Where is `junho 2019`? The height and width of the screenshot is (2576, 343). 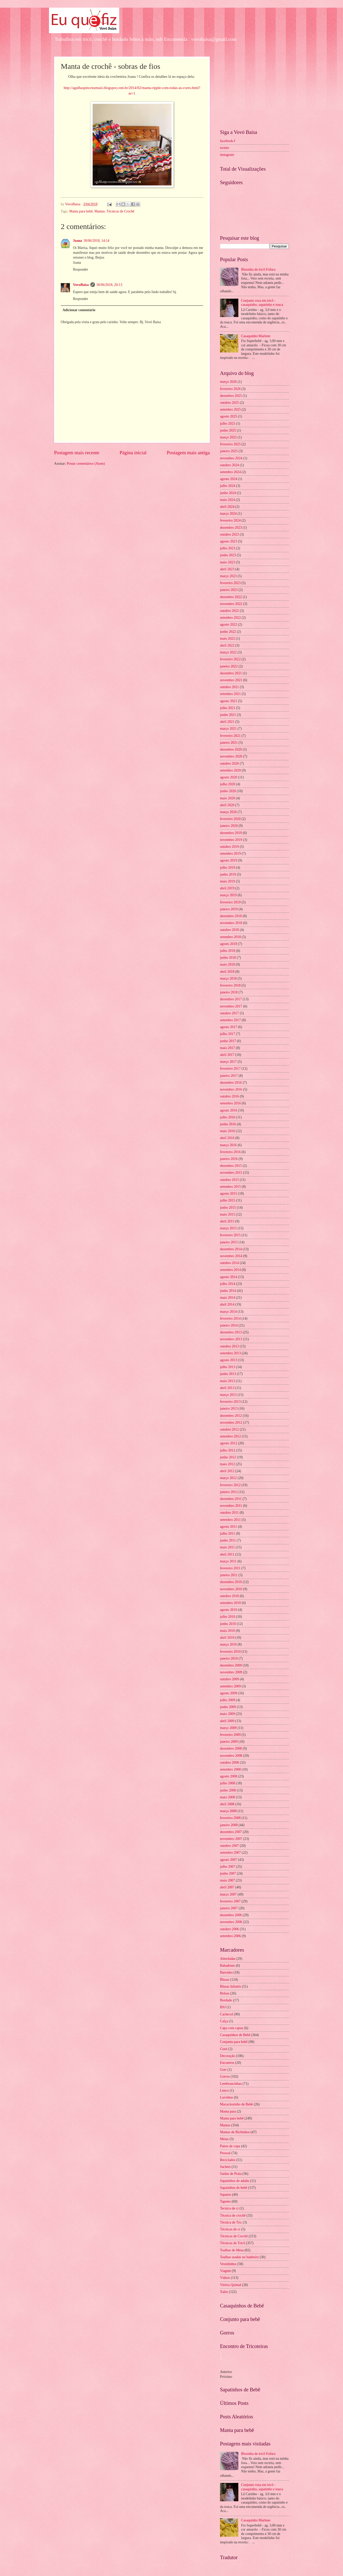
junho 2019 is located at coordinates (228, 874).